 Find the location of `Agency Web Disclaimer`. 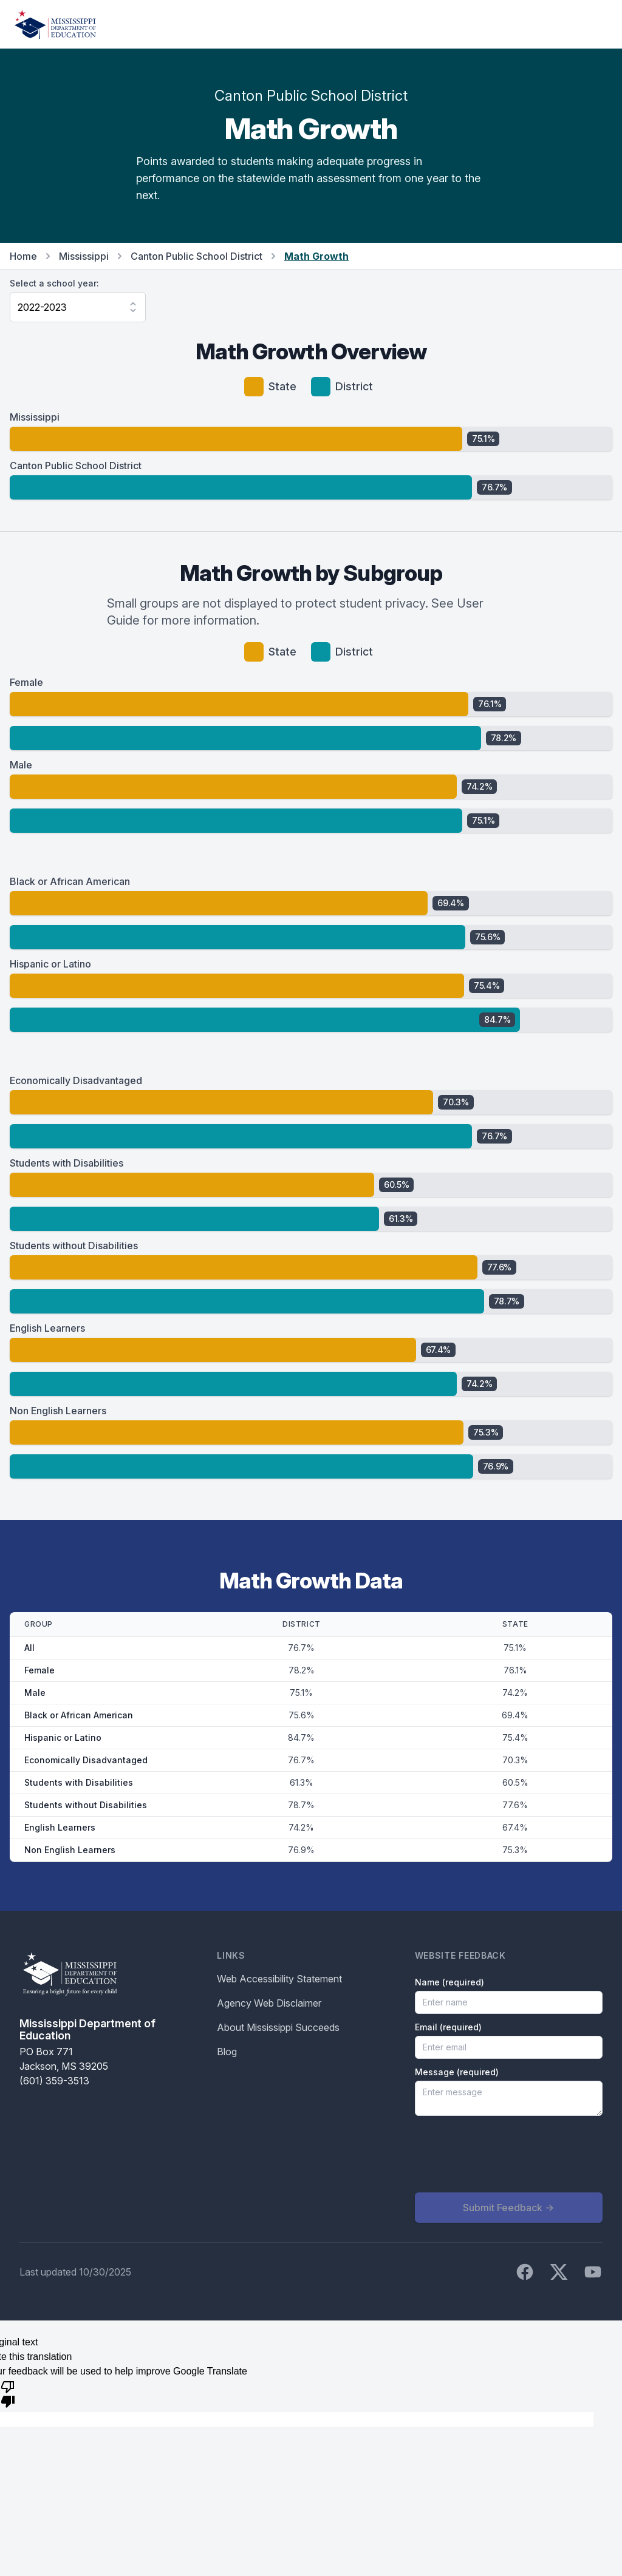

Agency Web Disclaimer is located at coordinates (269, 2003).